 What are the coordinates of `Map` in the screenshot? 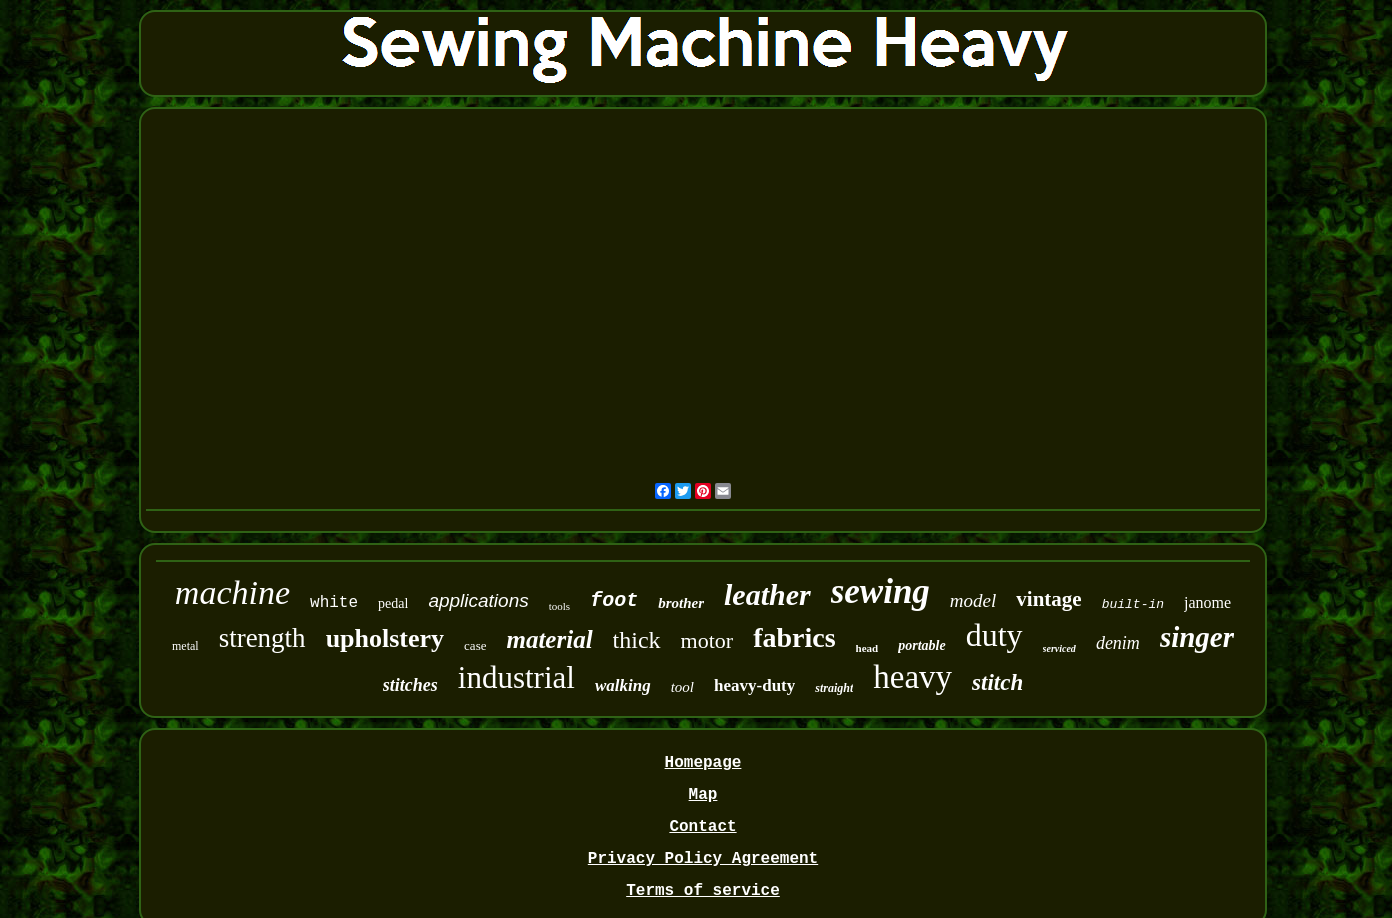 It's located at (703, 795).